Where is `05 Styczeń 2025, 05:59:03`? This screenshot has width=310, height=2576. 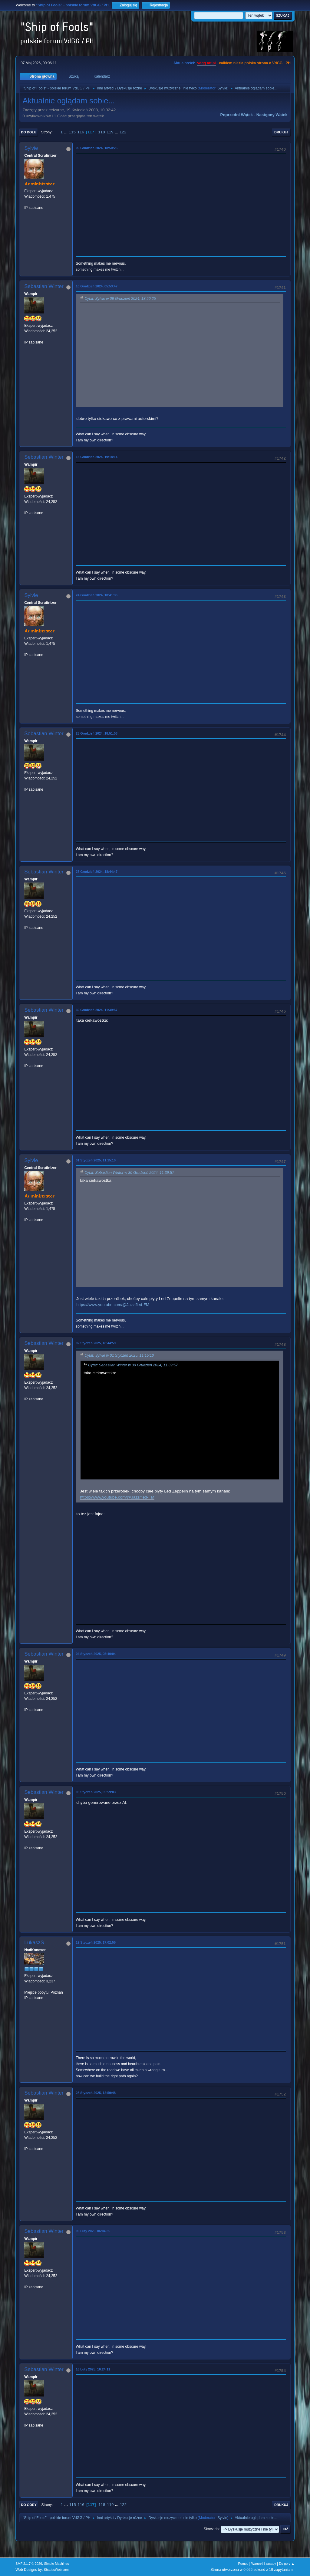 05 Styczeń 2025, 05:59:03 is located at coordinates (96, 1792).